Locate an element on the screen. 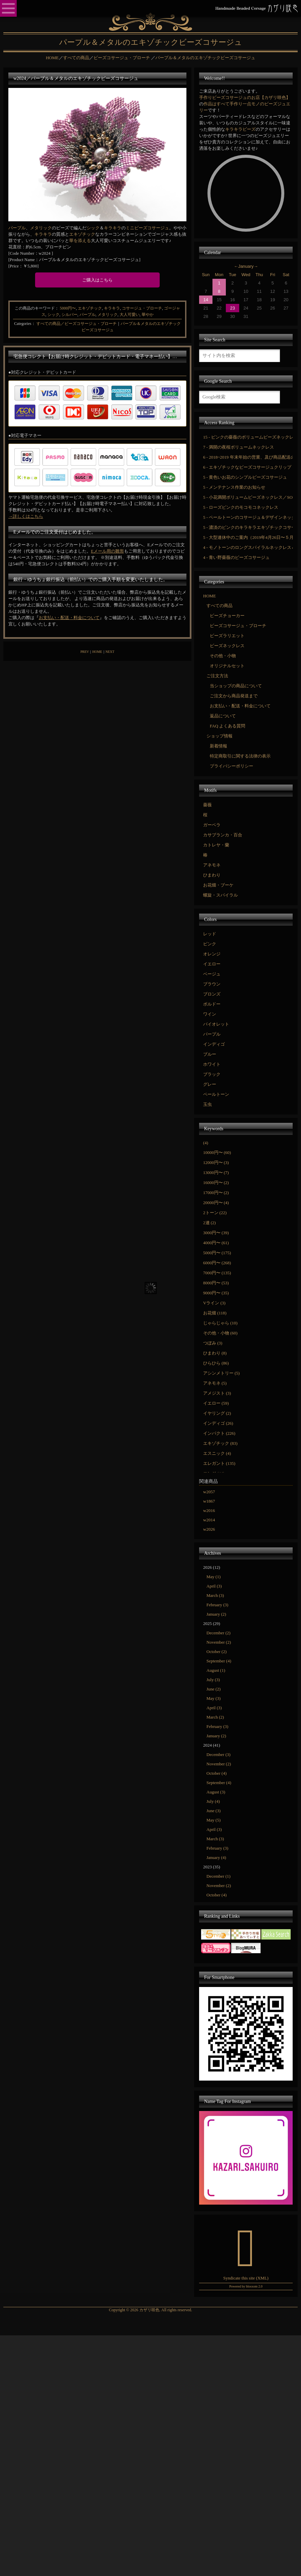 Image resolution: width=301 pixels, height=2576 pixels. 5 - 大型連休中のご案内（2019年4月26日〜５月6日） is located at coordinates (248, 537).